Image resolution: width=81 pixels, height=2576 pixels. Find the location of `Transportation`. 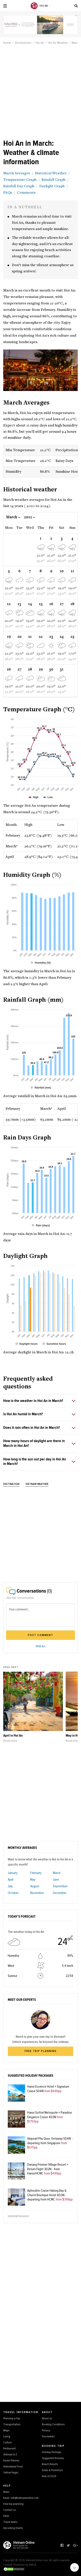

Transportation is located at coordinates (12, 2424).